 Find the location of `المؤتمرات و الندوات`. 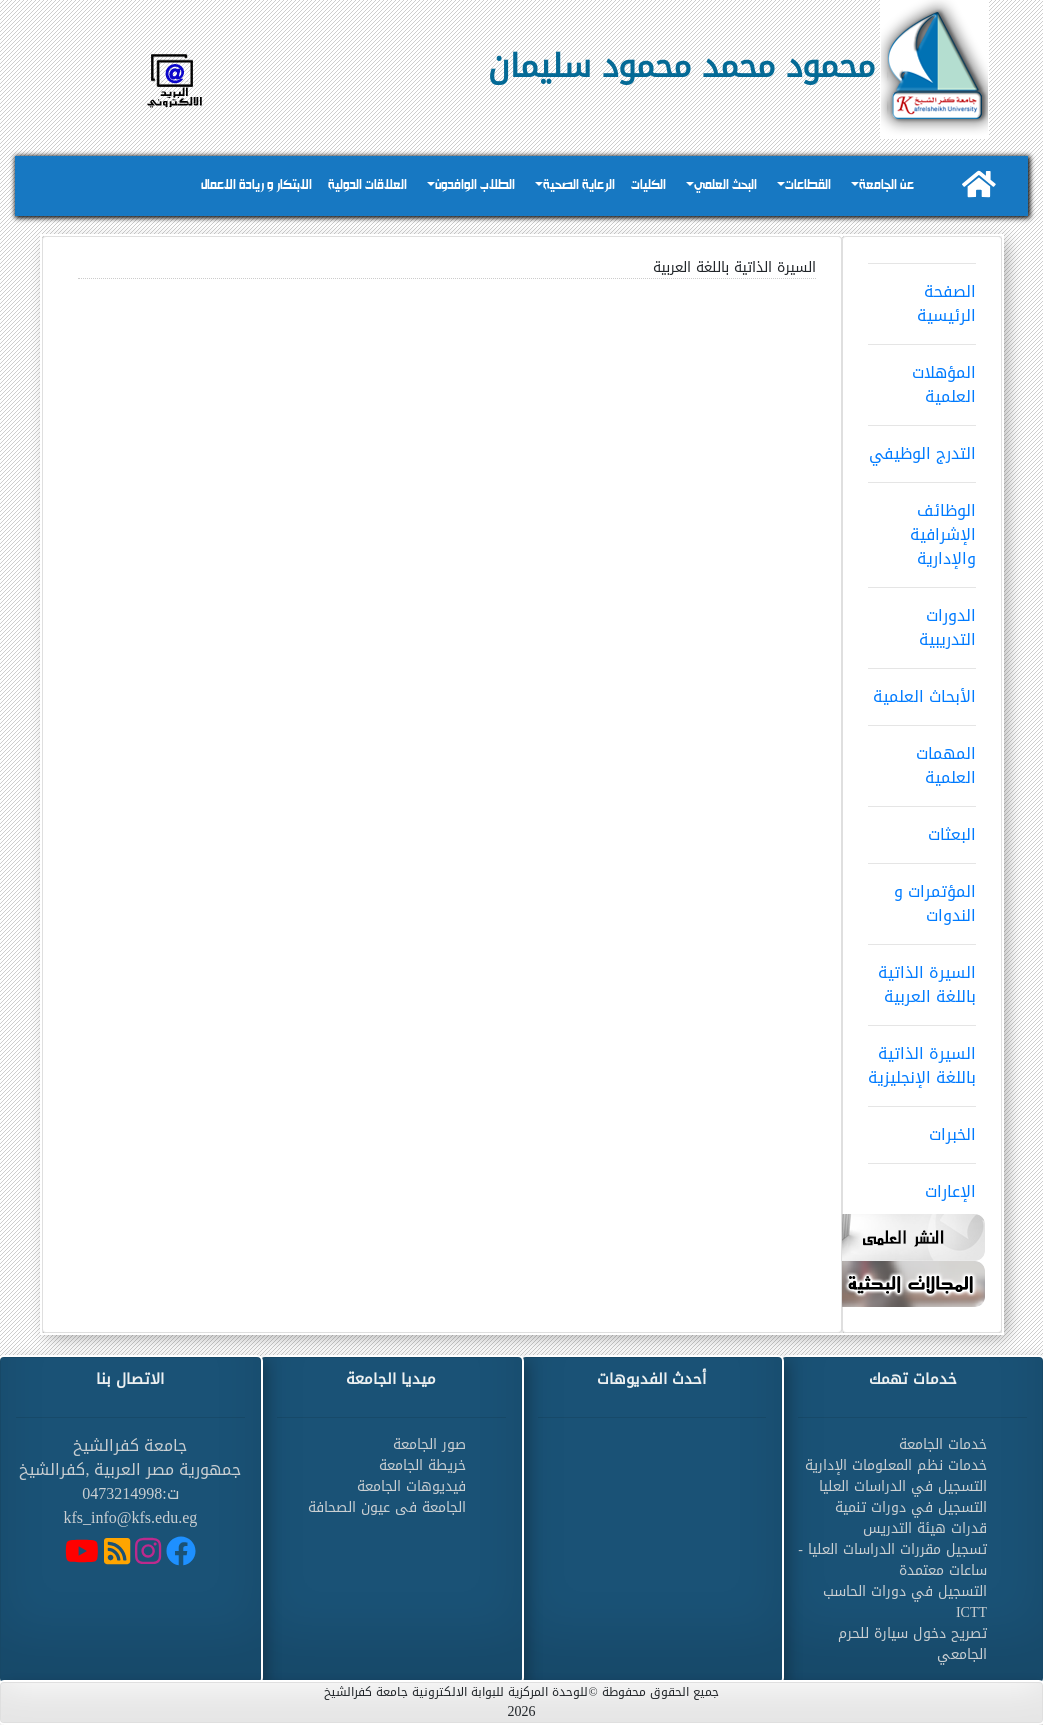

المؤتمرات و الندوات is located at coordinates (922, 897).